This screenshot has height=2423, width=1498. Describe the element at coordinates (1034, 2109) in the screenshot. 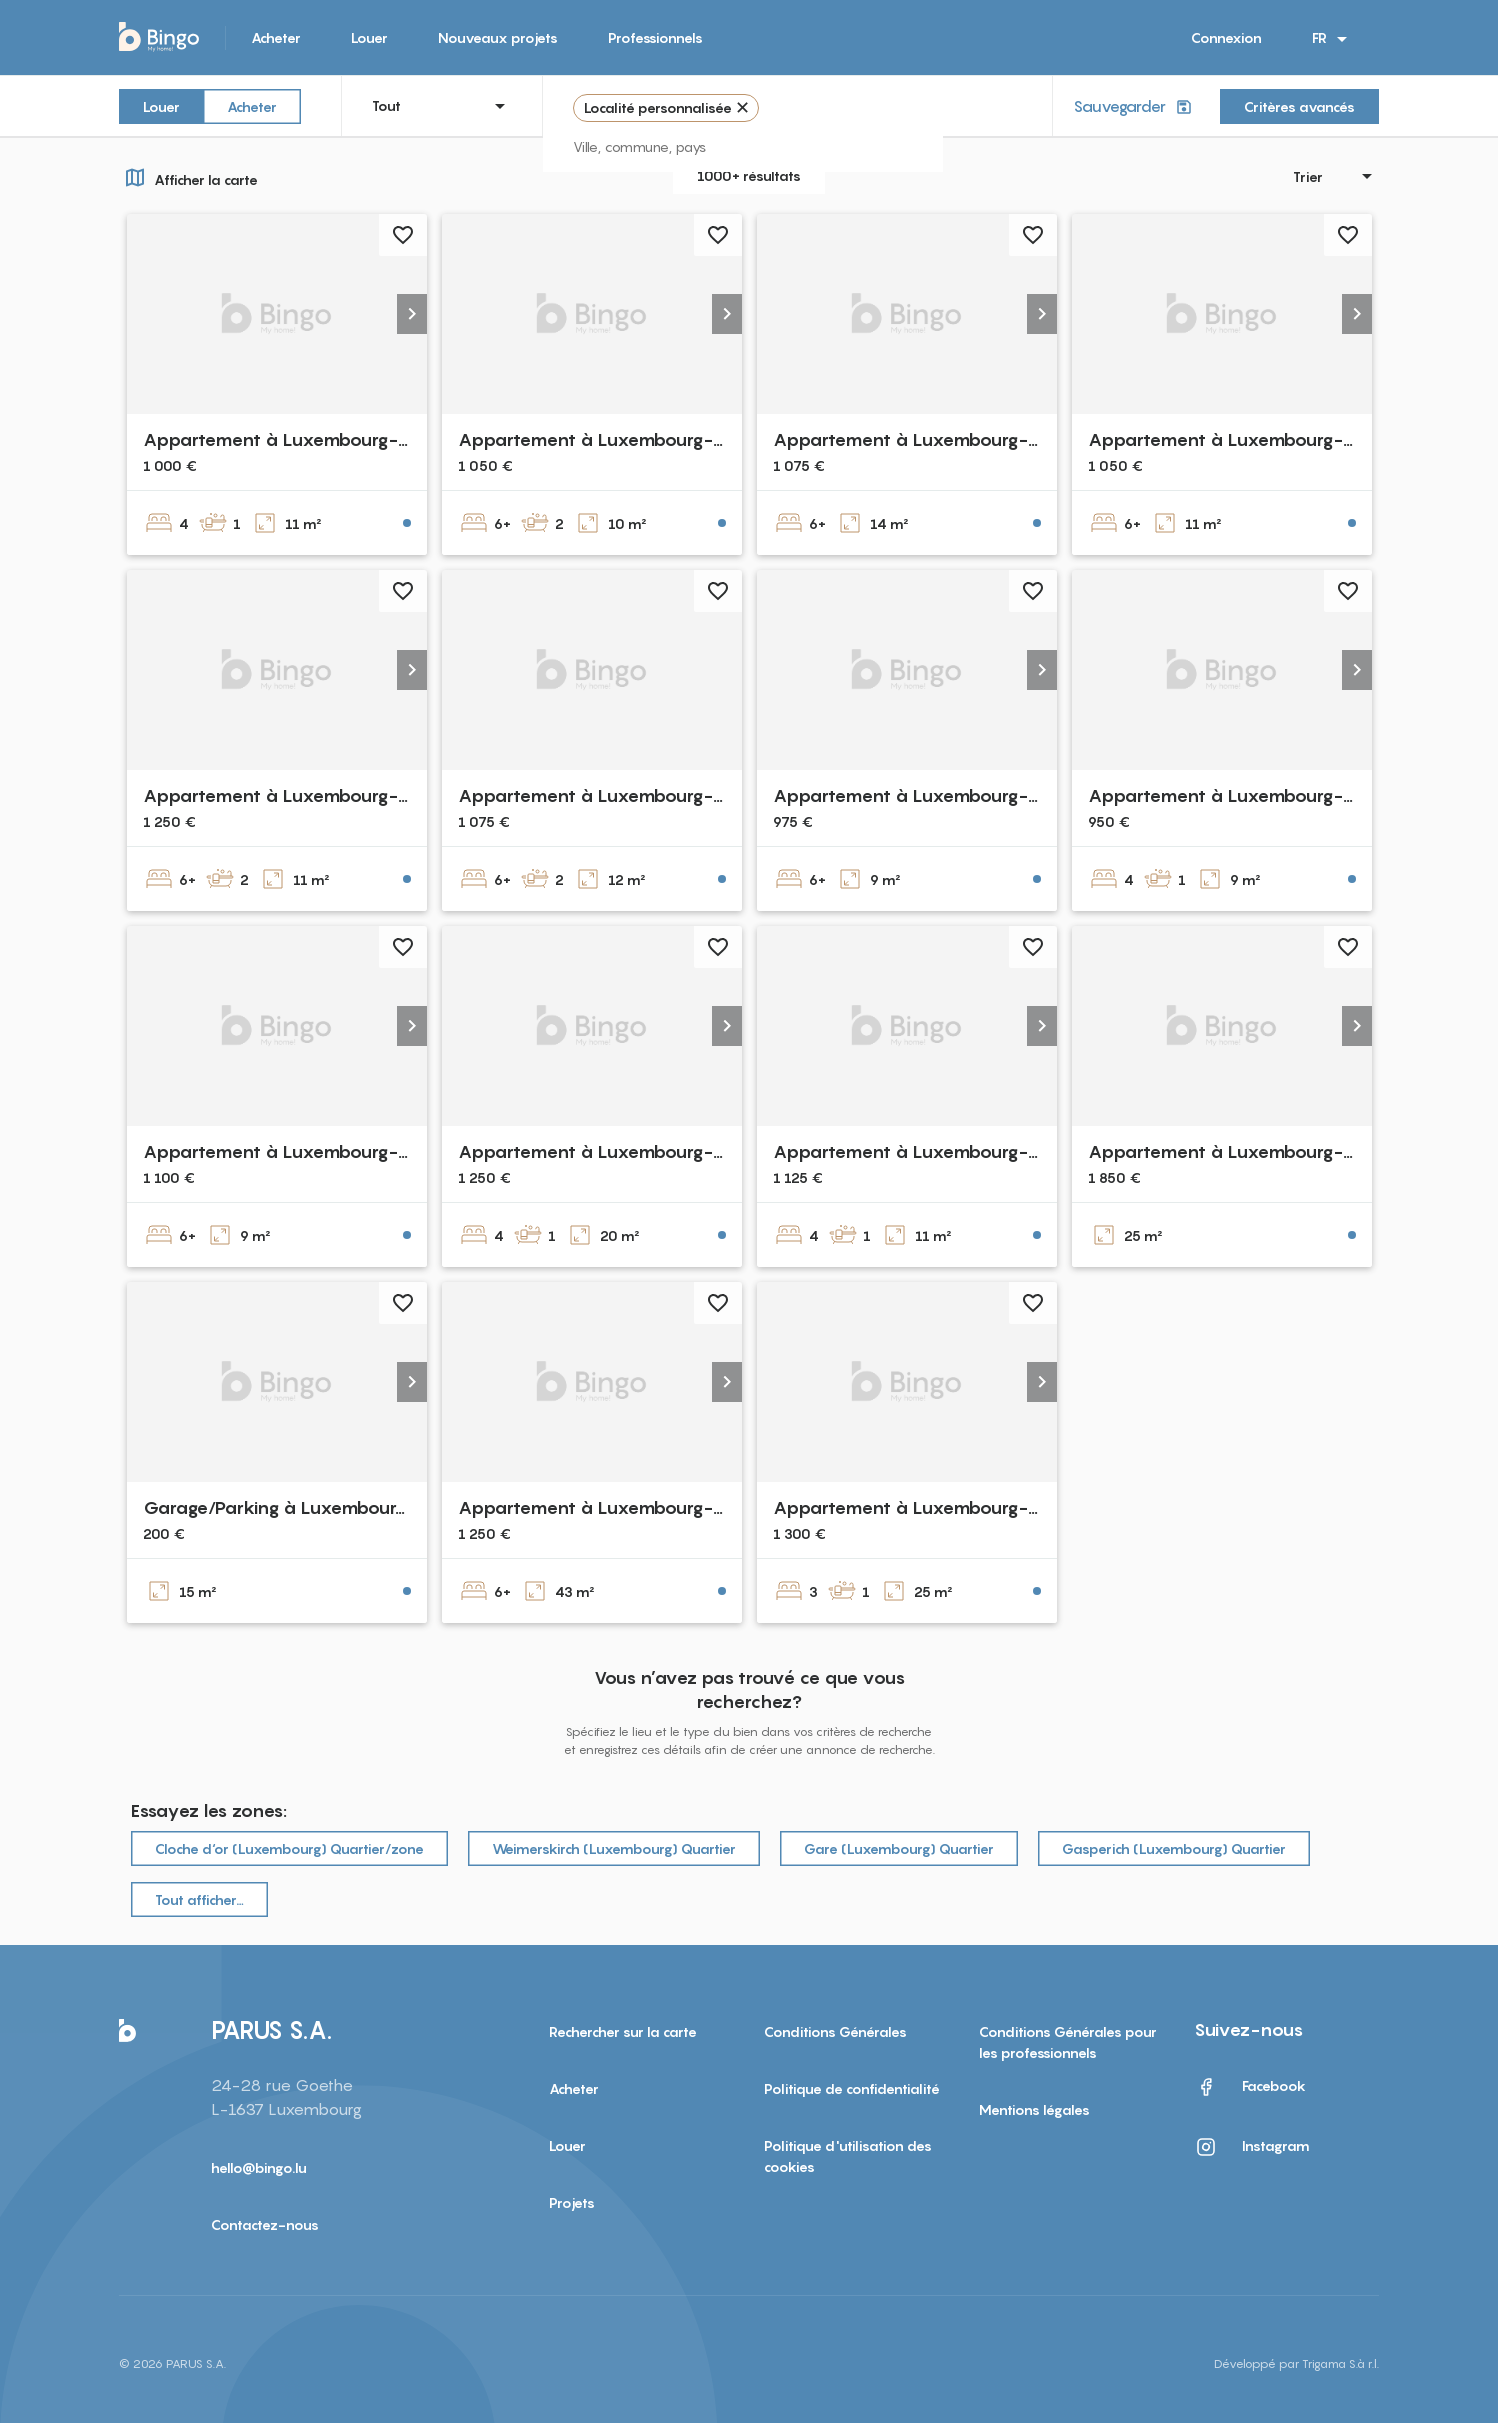

I see `Mentions légales` at that location.